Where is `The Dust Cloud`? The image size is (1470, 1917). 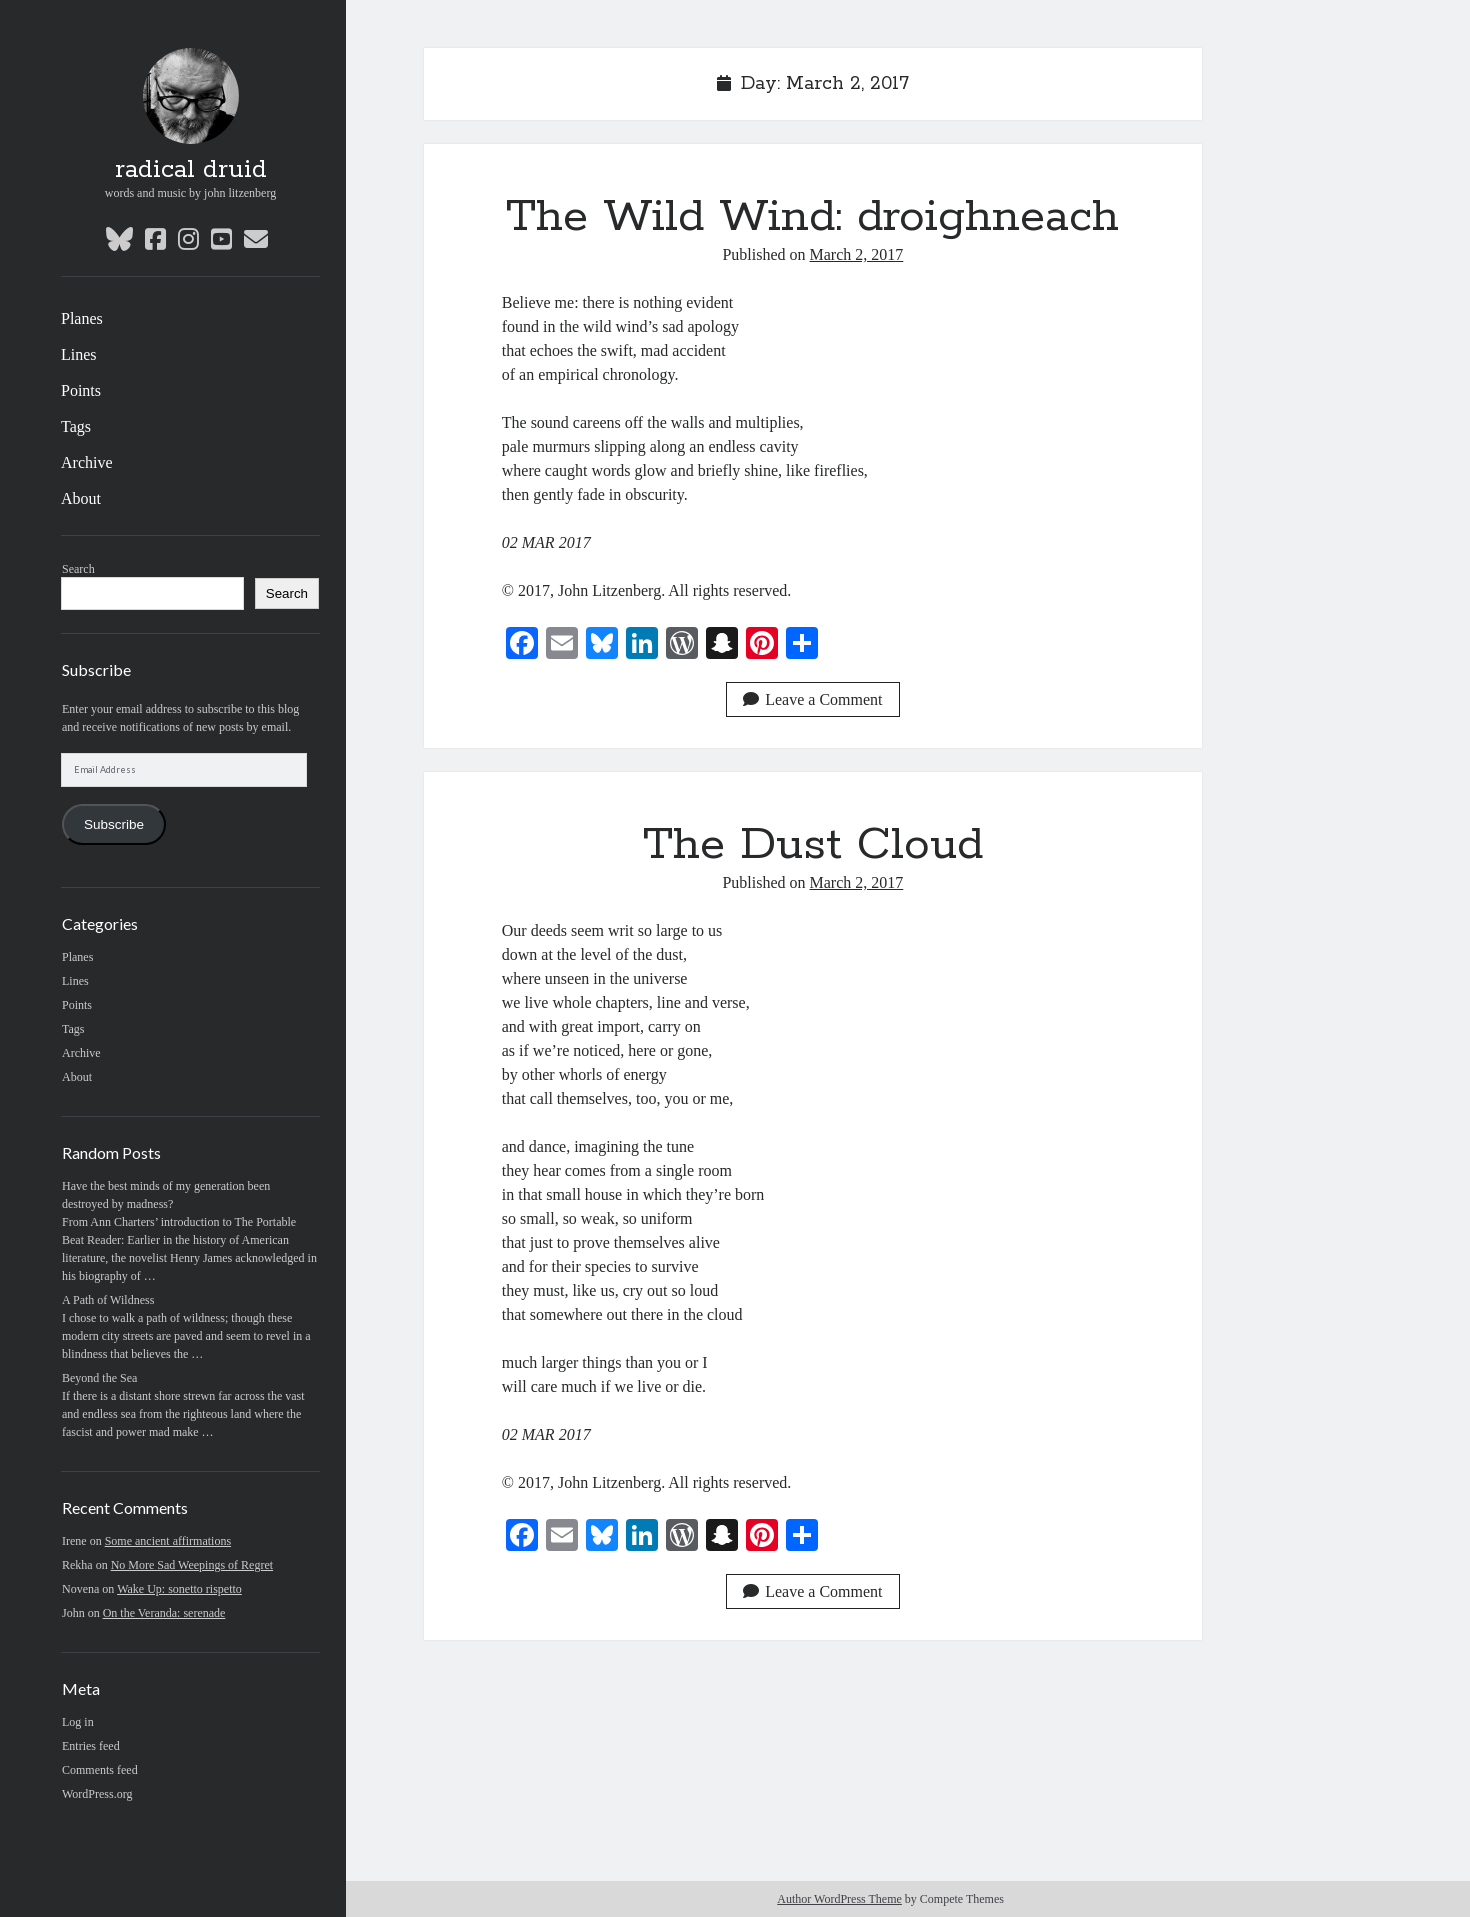 The Dust Cloud is located at coordinates (813, 845).